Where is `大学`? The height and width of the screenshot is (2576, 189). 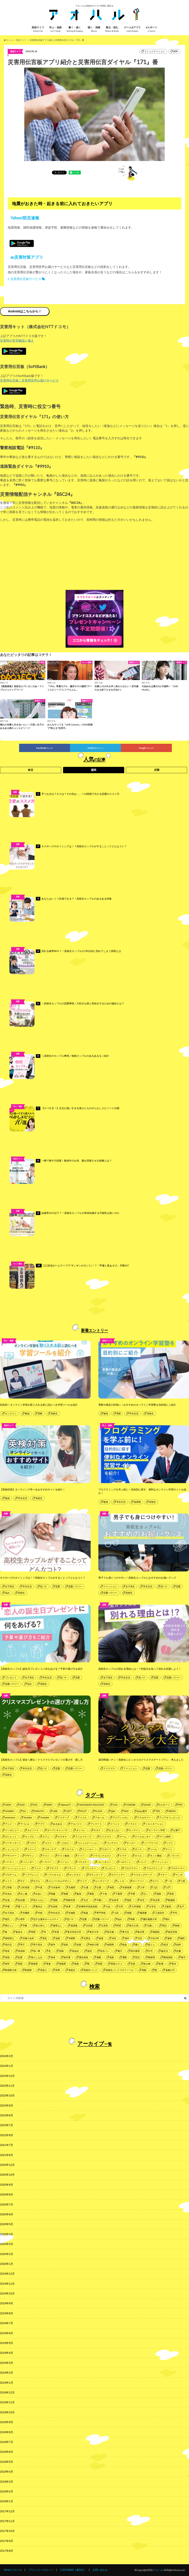
大学 is located at coordinates (121, 1906).